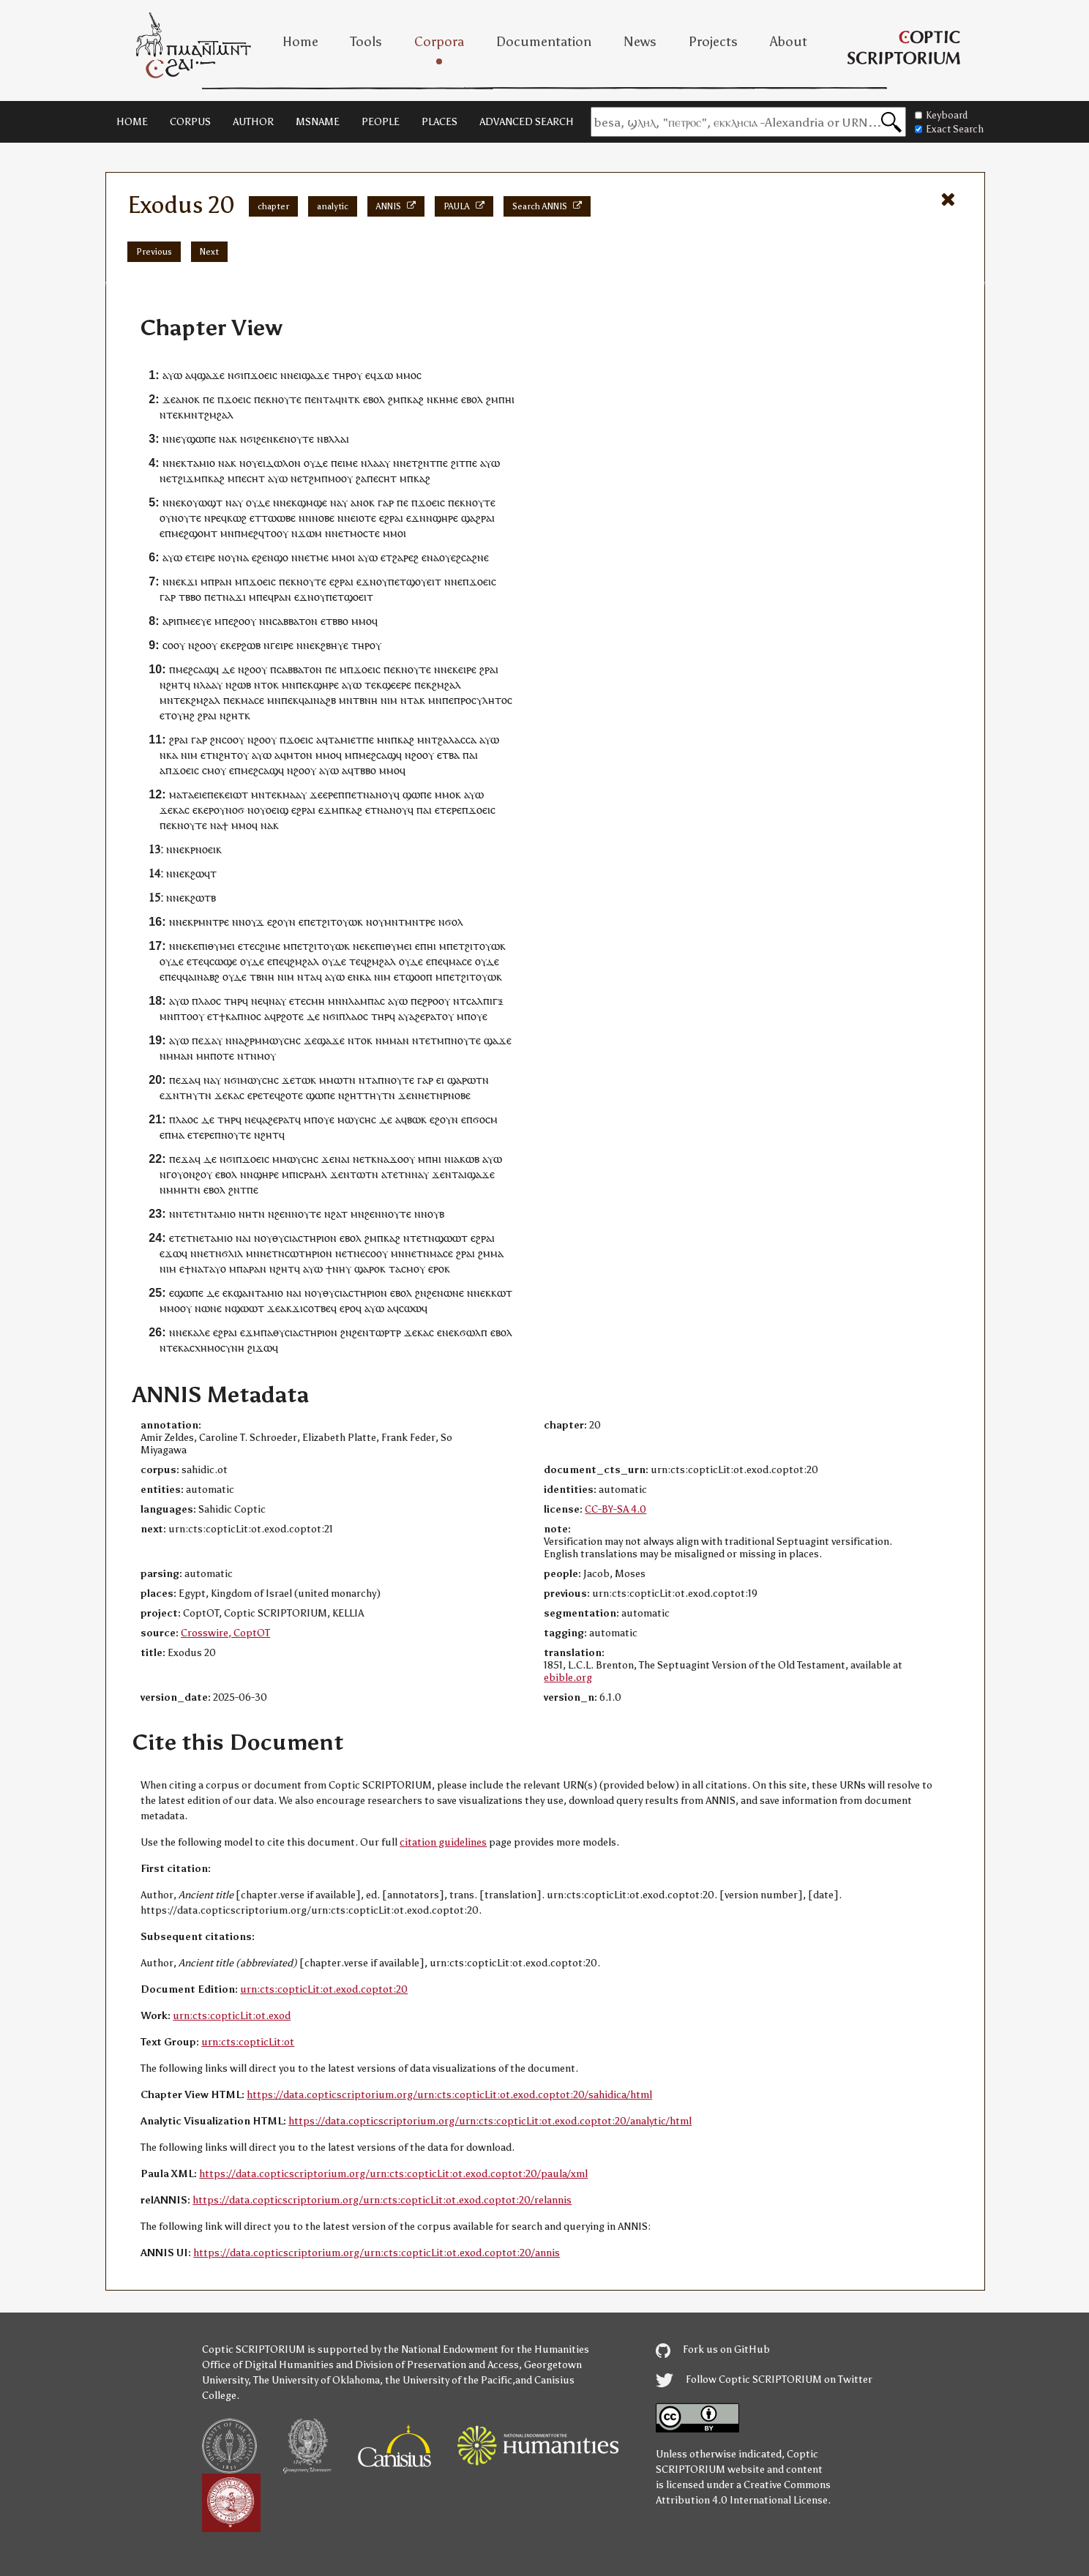 This screenshot has width=1089, height=2576. Describe the element at coordinates (394, 399) in the screenshot. I see `ϩⲙ` at that location.